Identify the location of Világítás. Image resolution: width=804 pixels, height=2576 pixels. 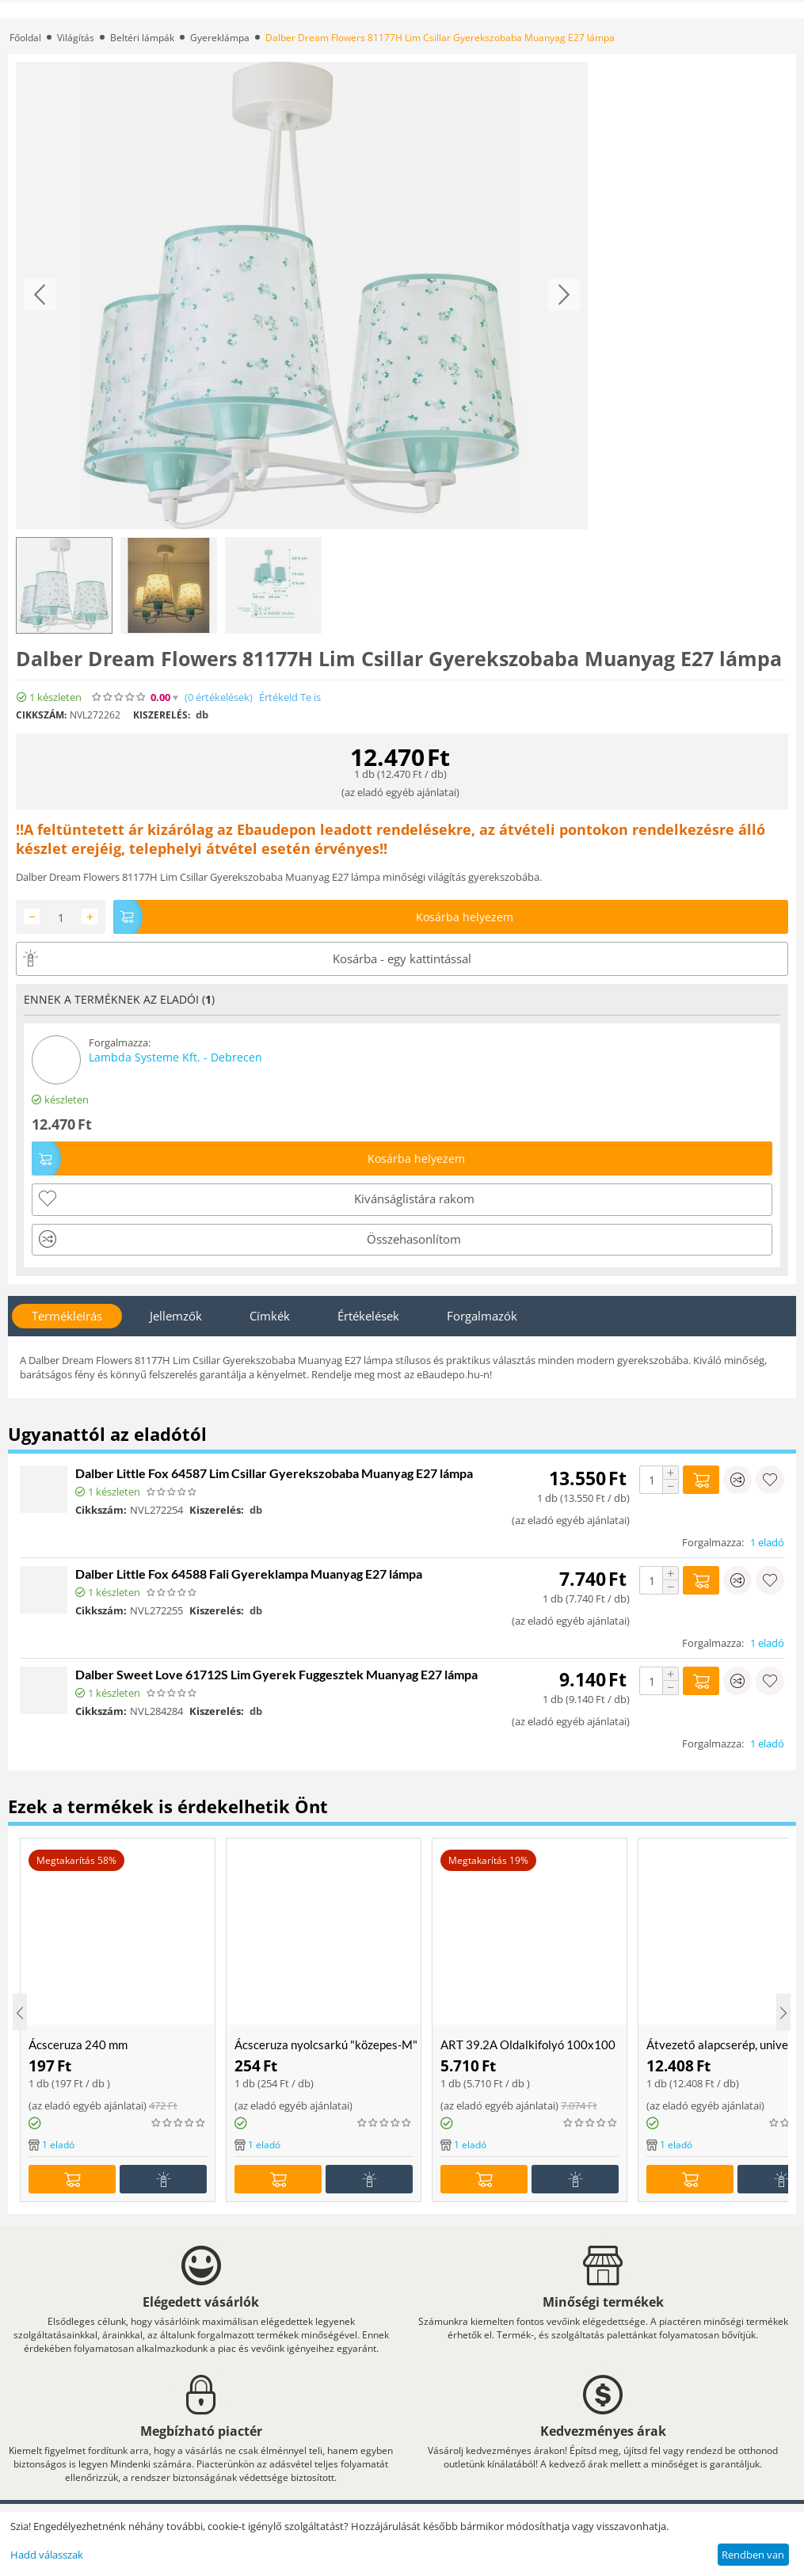
(75, 37).